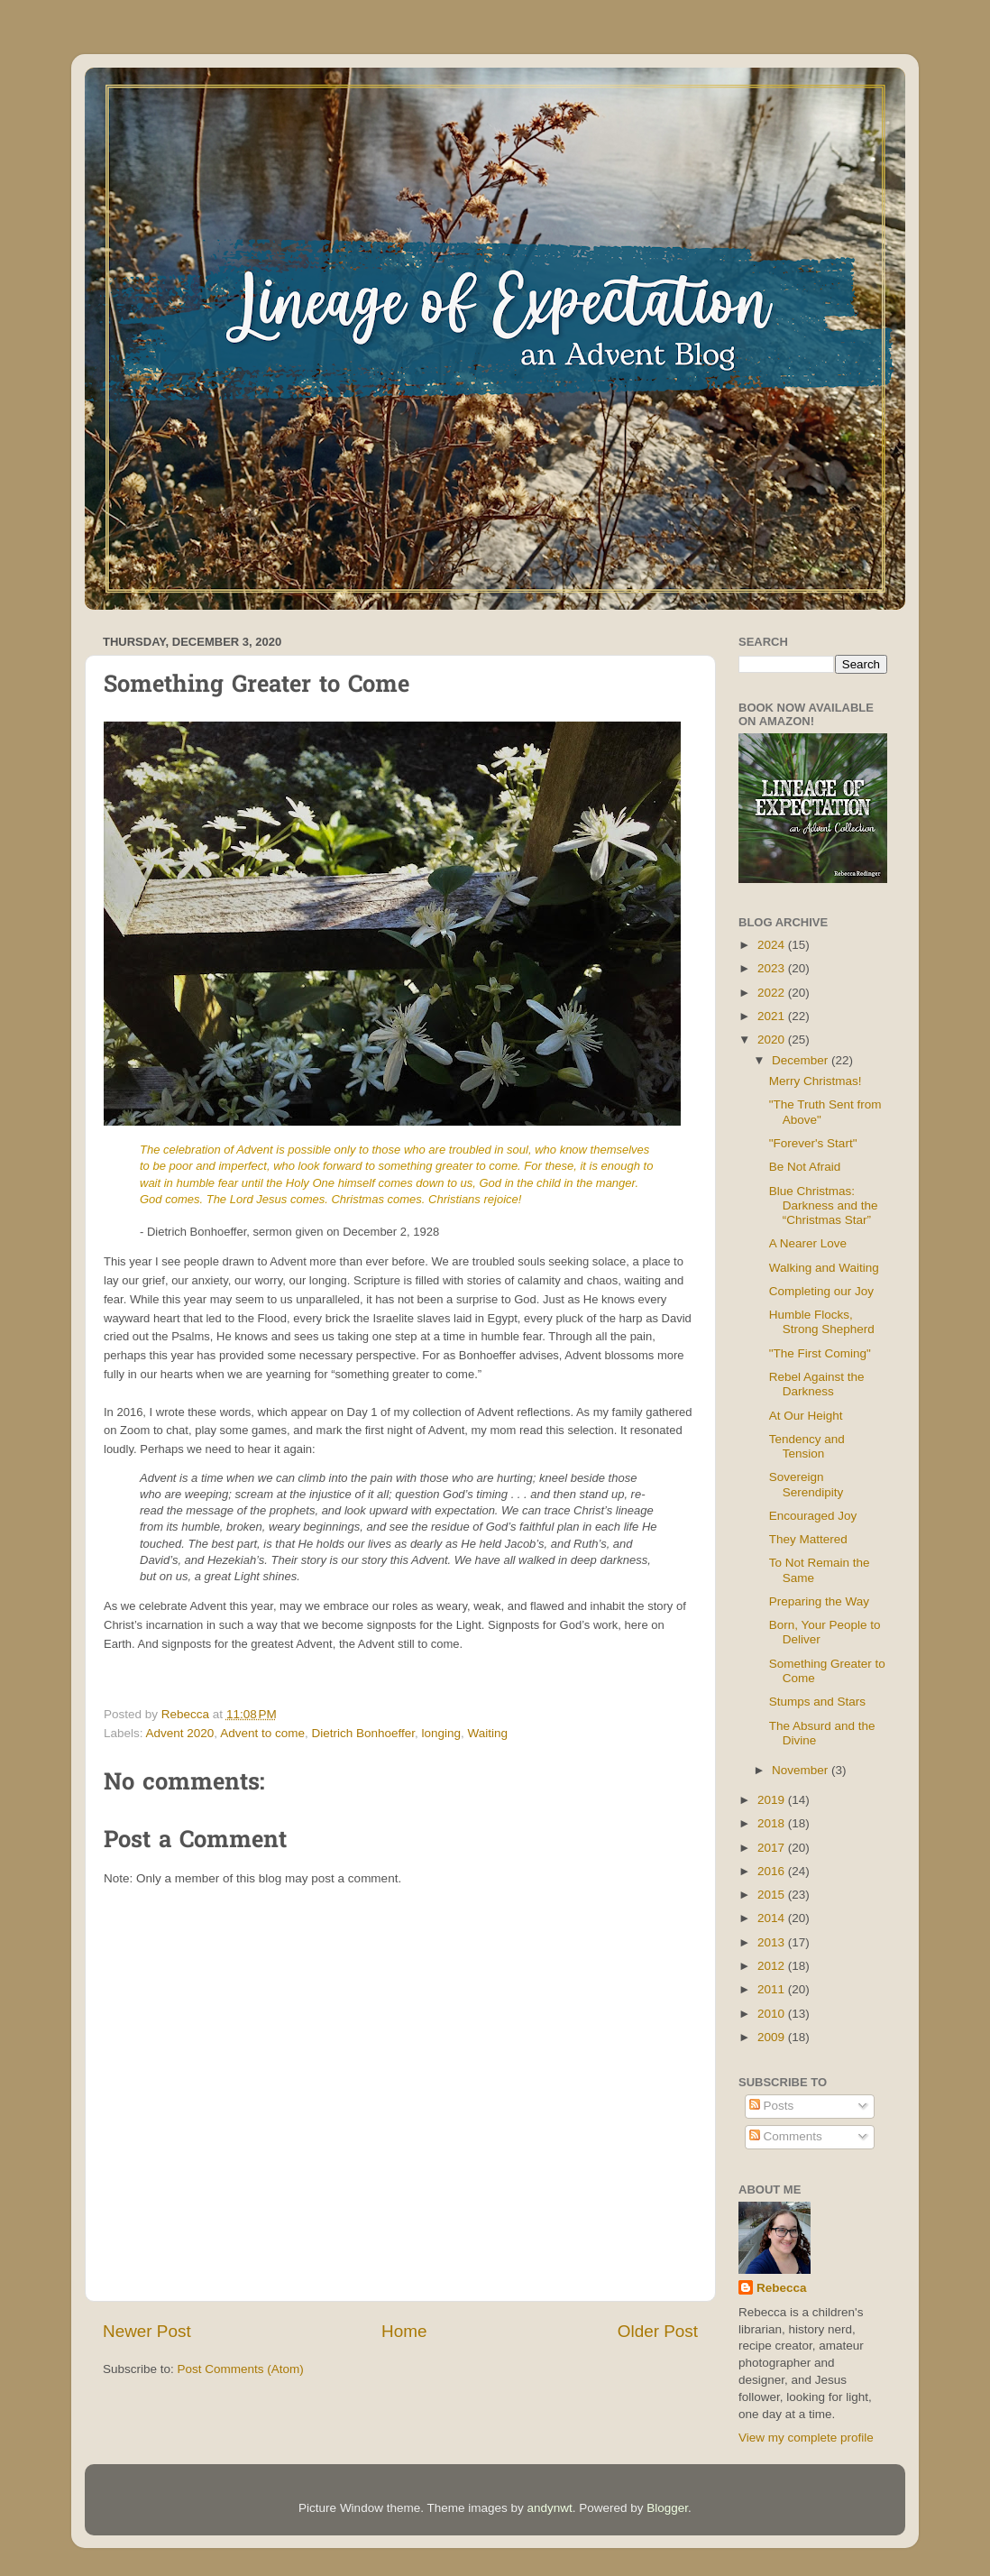 Image resolution: width=990 pixels, height=2576 pixels. I want to click on 2017, so click(772, 1847).